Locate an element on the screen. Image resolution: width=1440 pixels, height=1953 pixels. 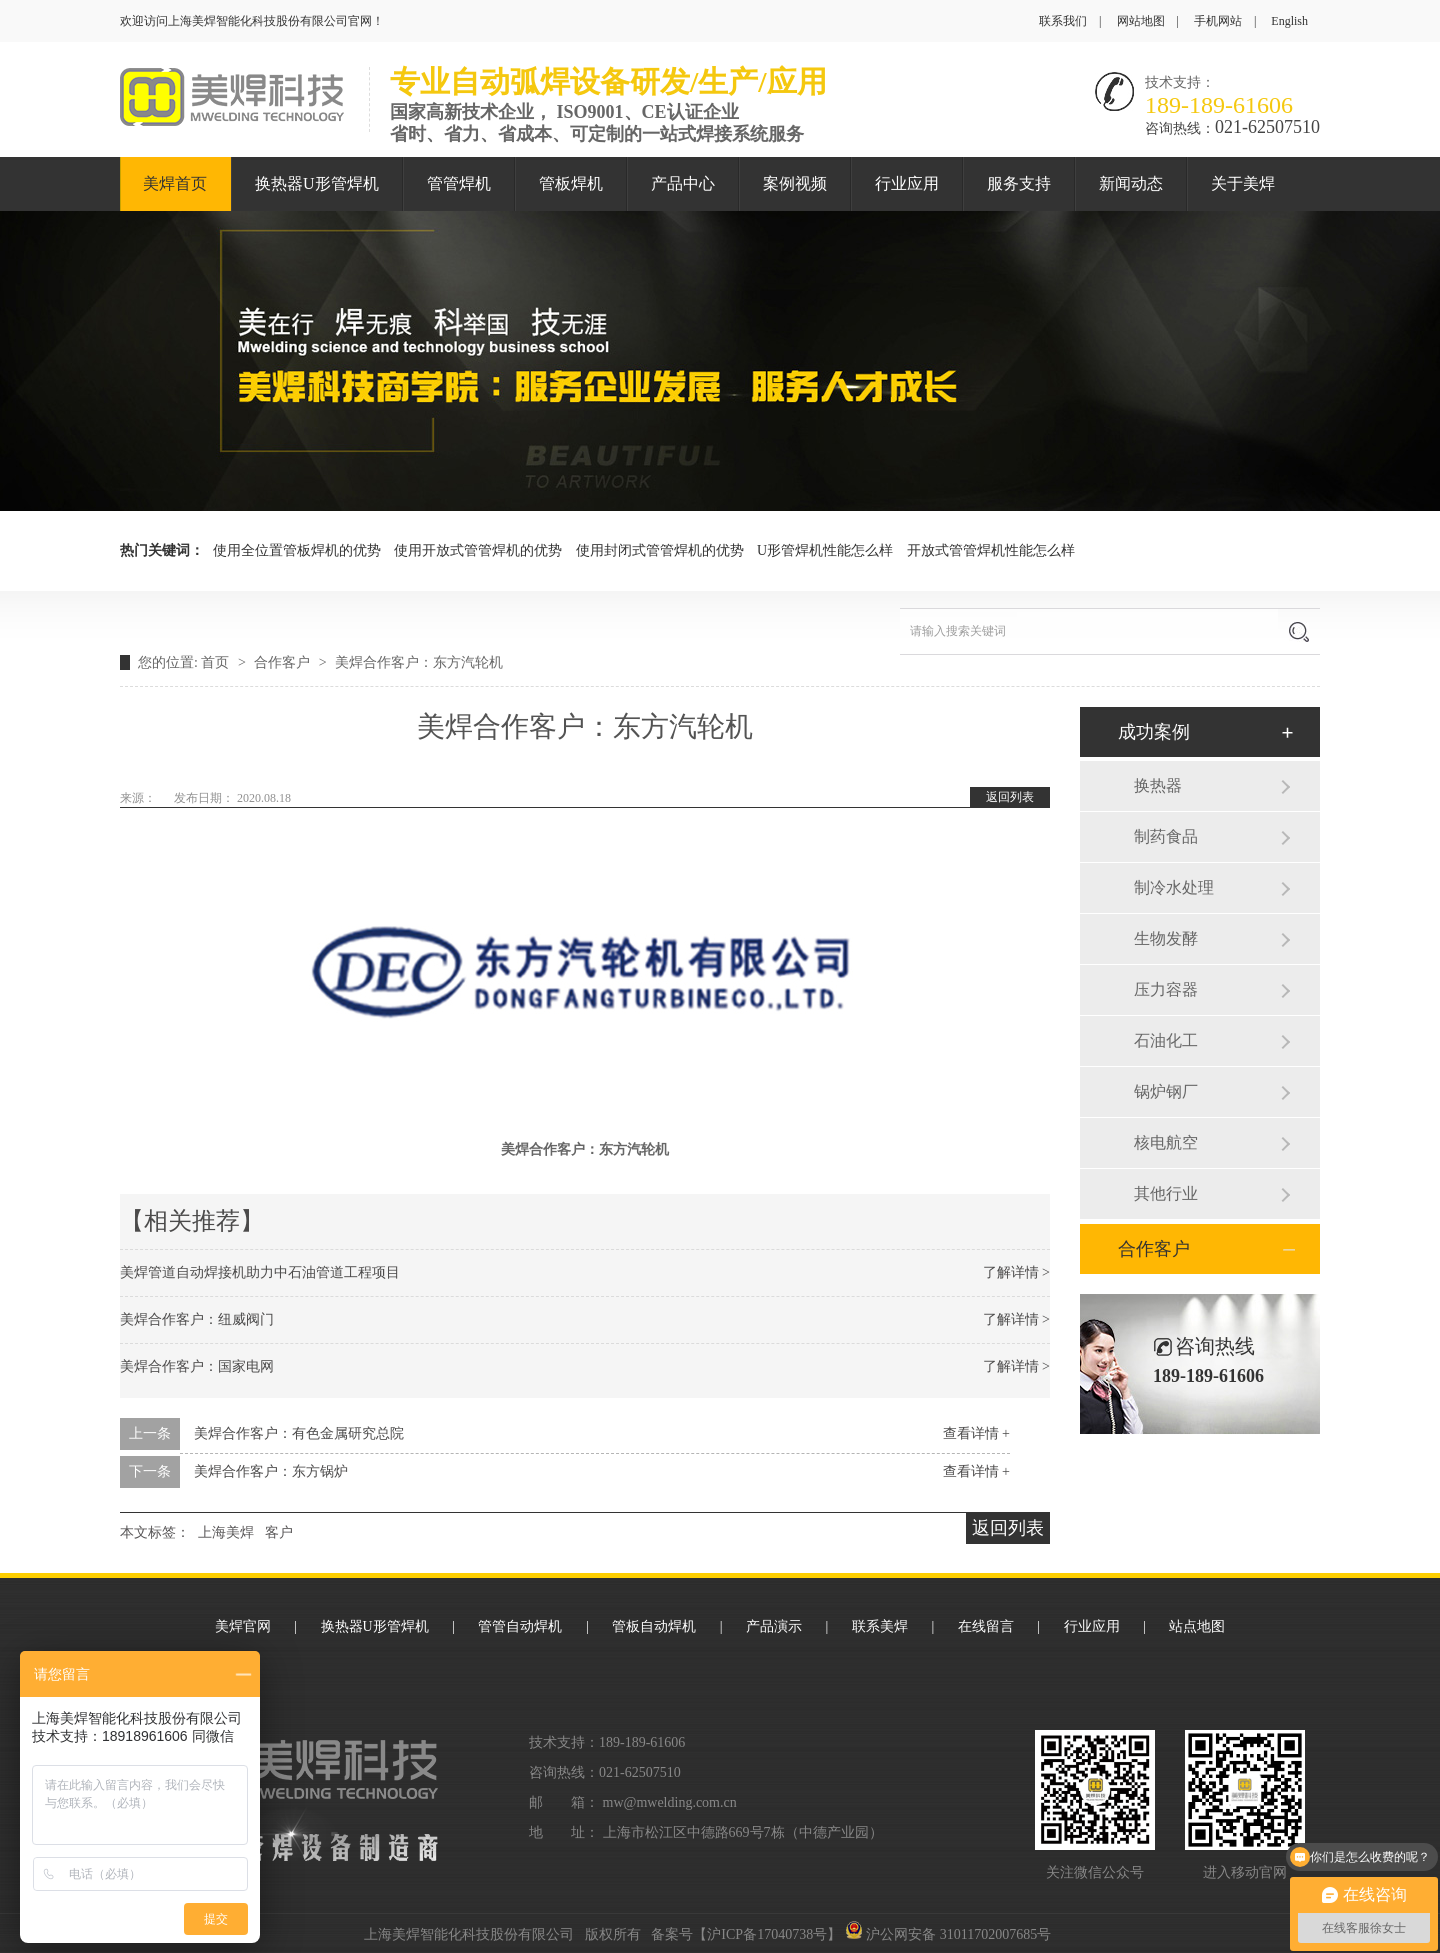
管管焊机 is located at coordinates (459, 183).